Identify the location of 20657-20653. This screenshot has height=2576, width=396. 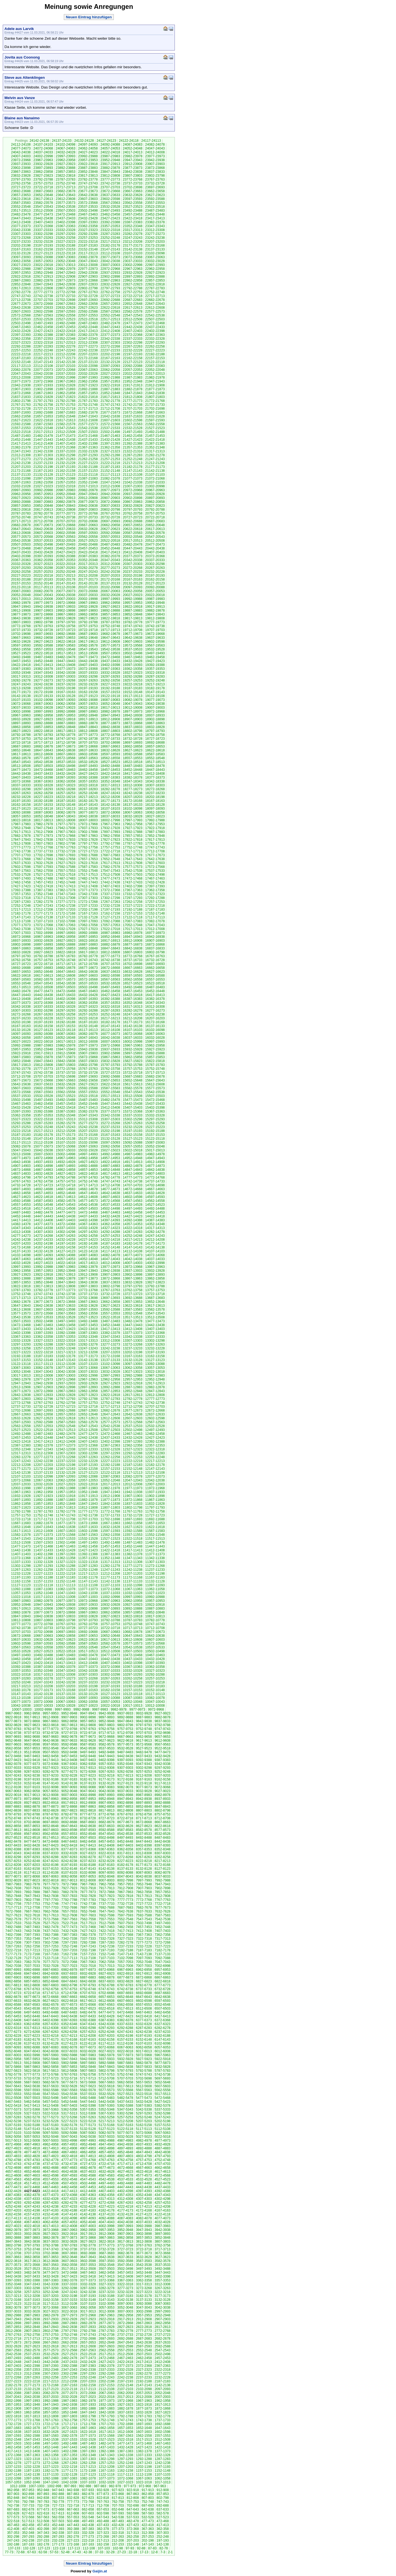
(132, 525).